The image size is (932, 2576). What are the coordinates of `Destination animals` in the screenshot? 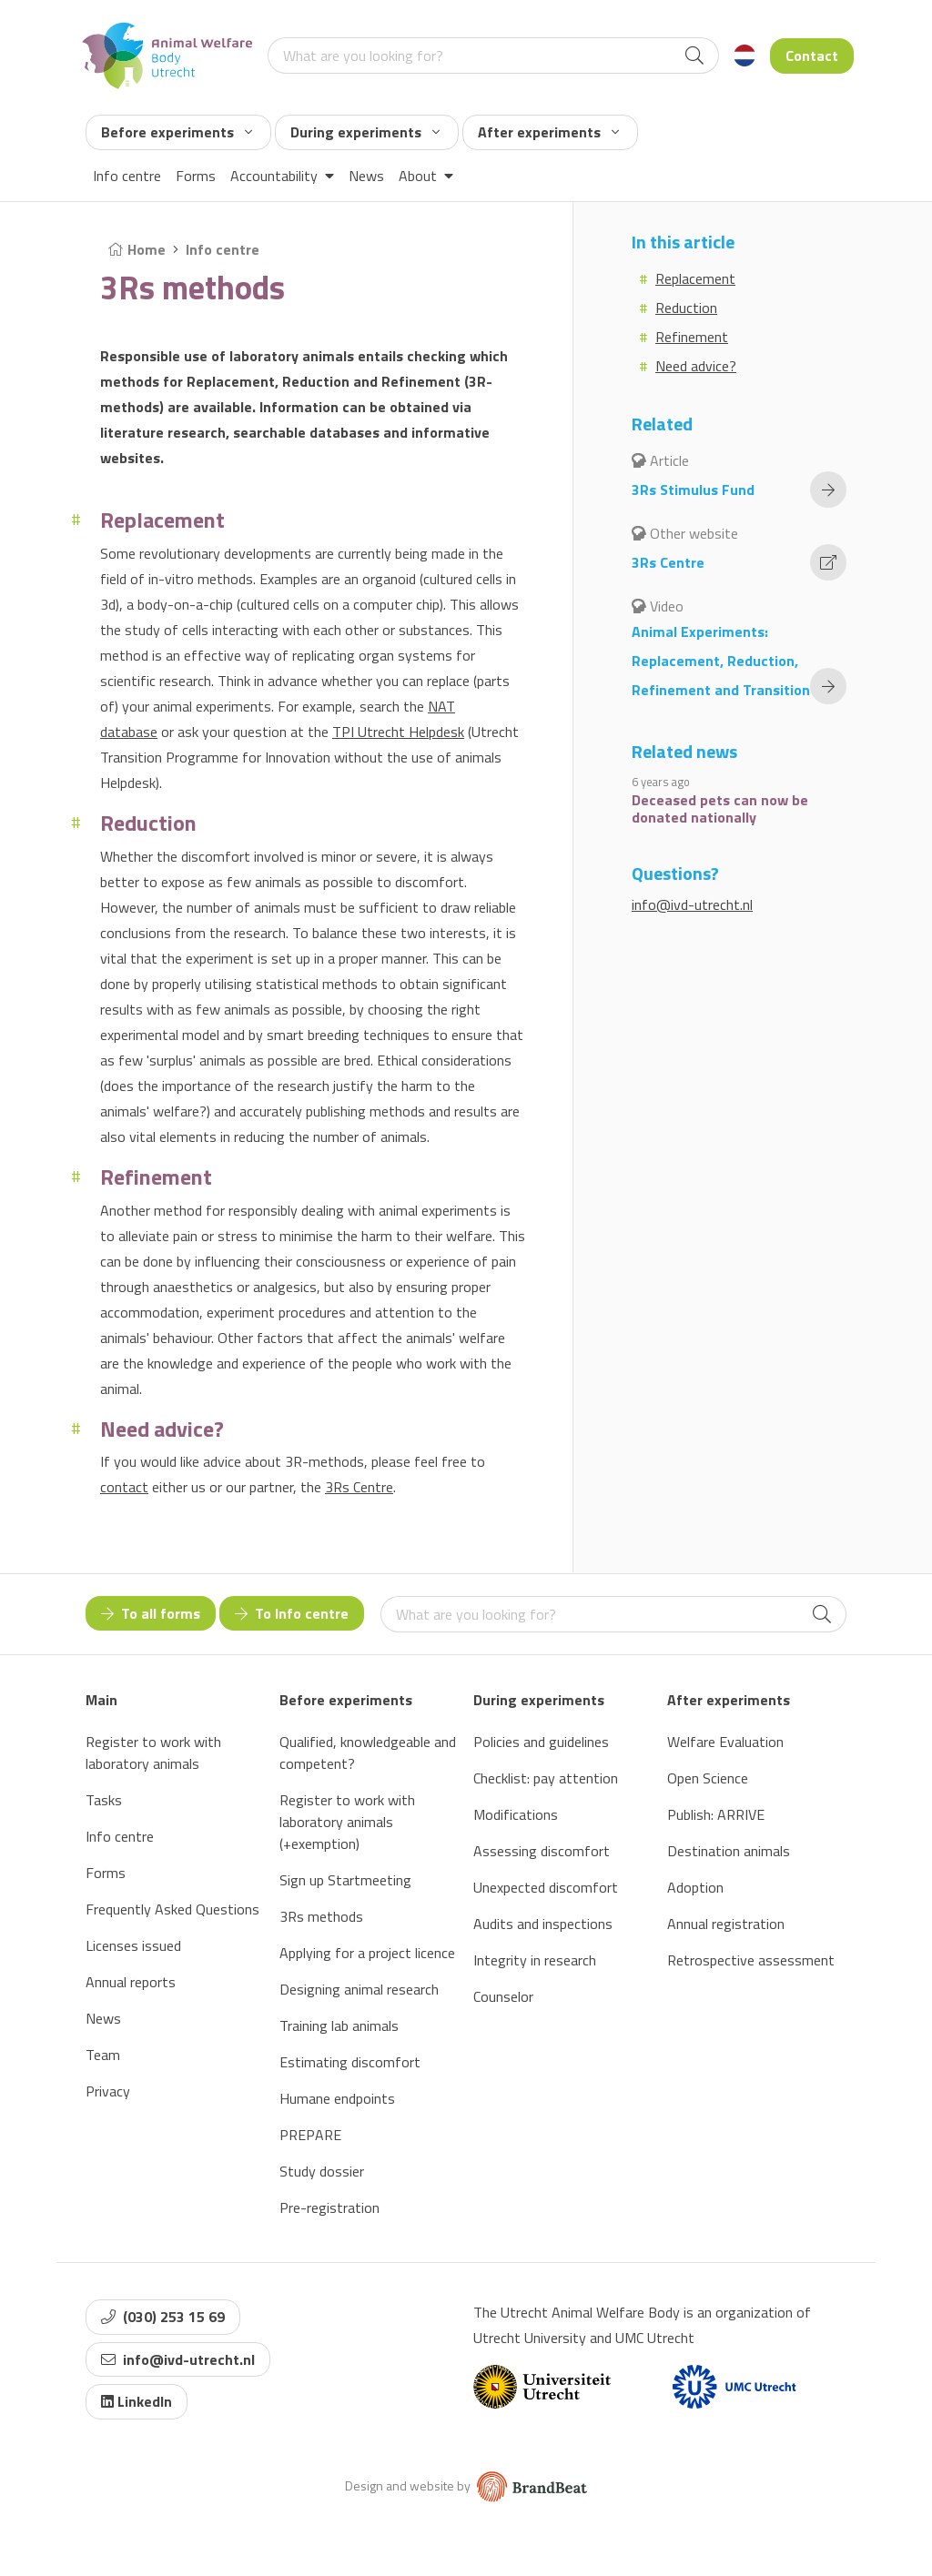 It's located at (728, 1851).